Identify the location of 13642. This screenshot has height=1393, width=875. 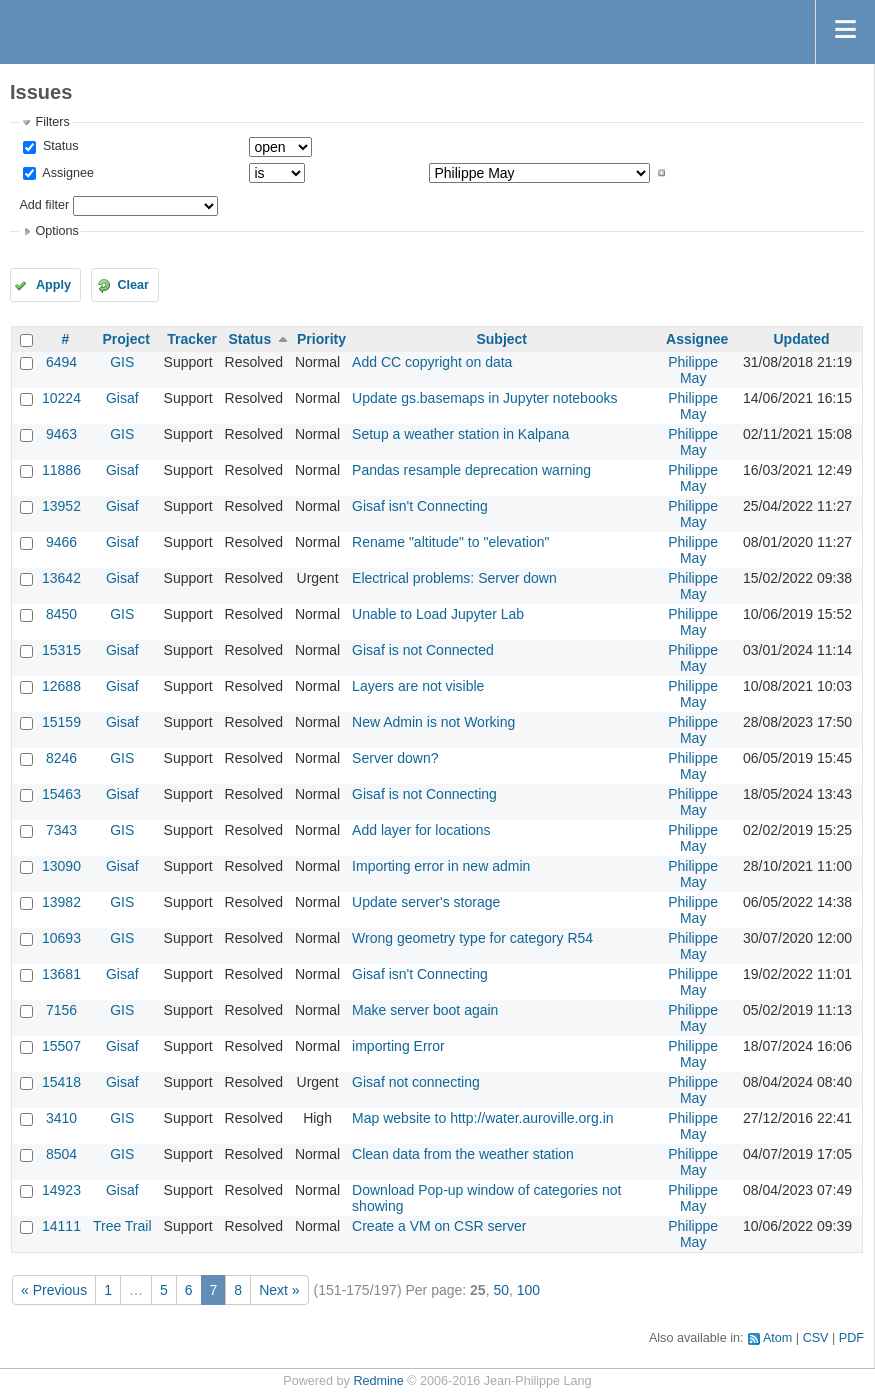
(61, 578).